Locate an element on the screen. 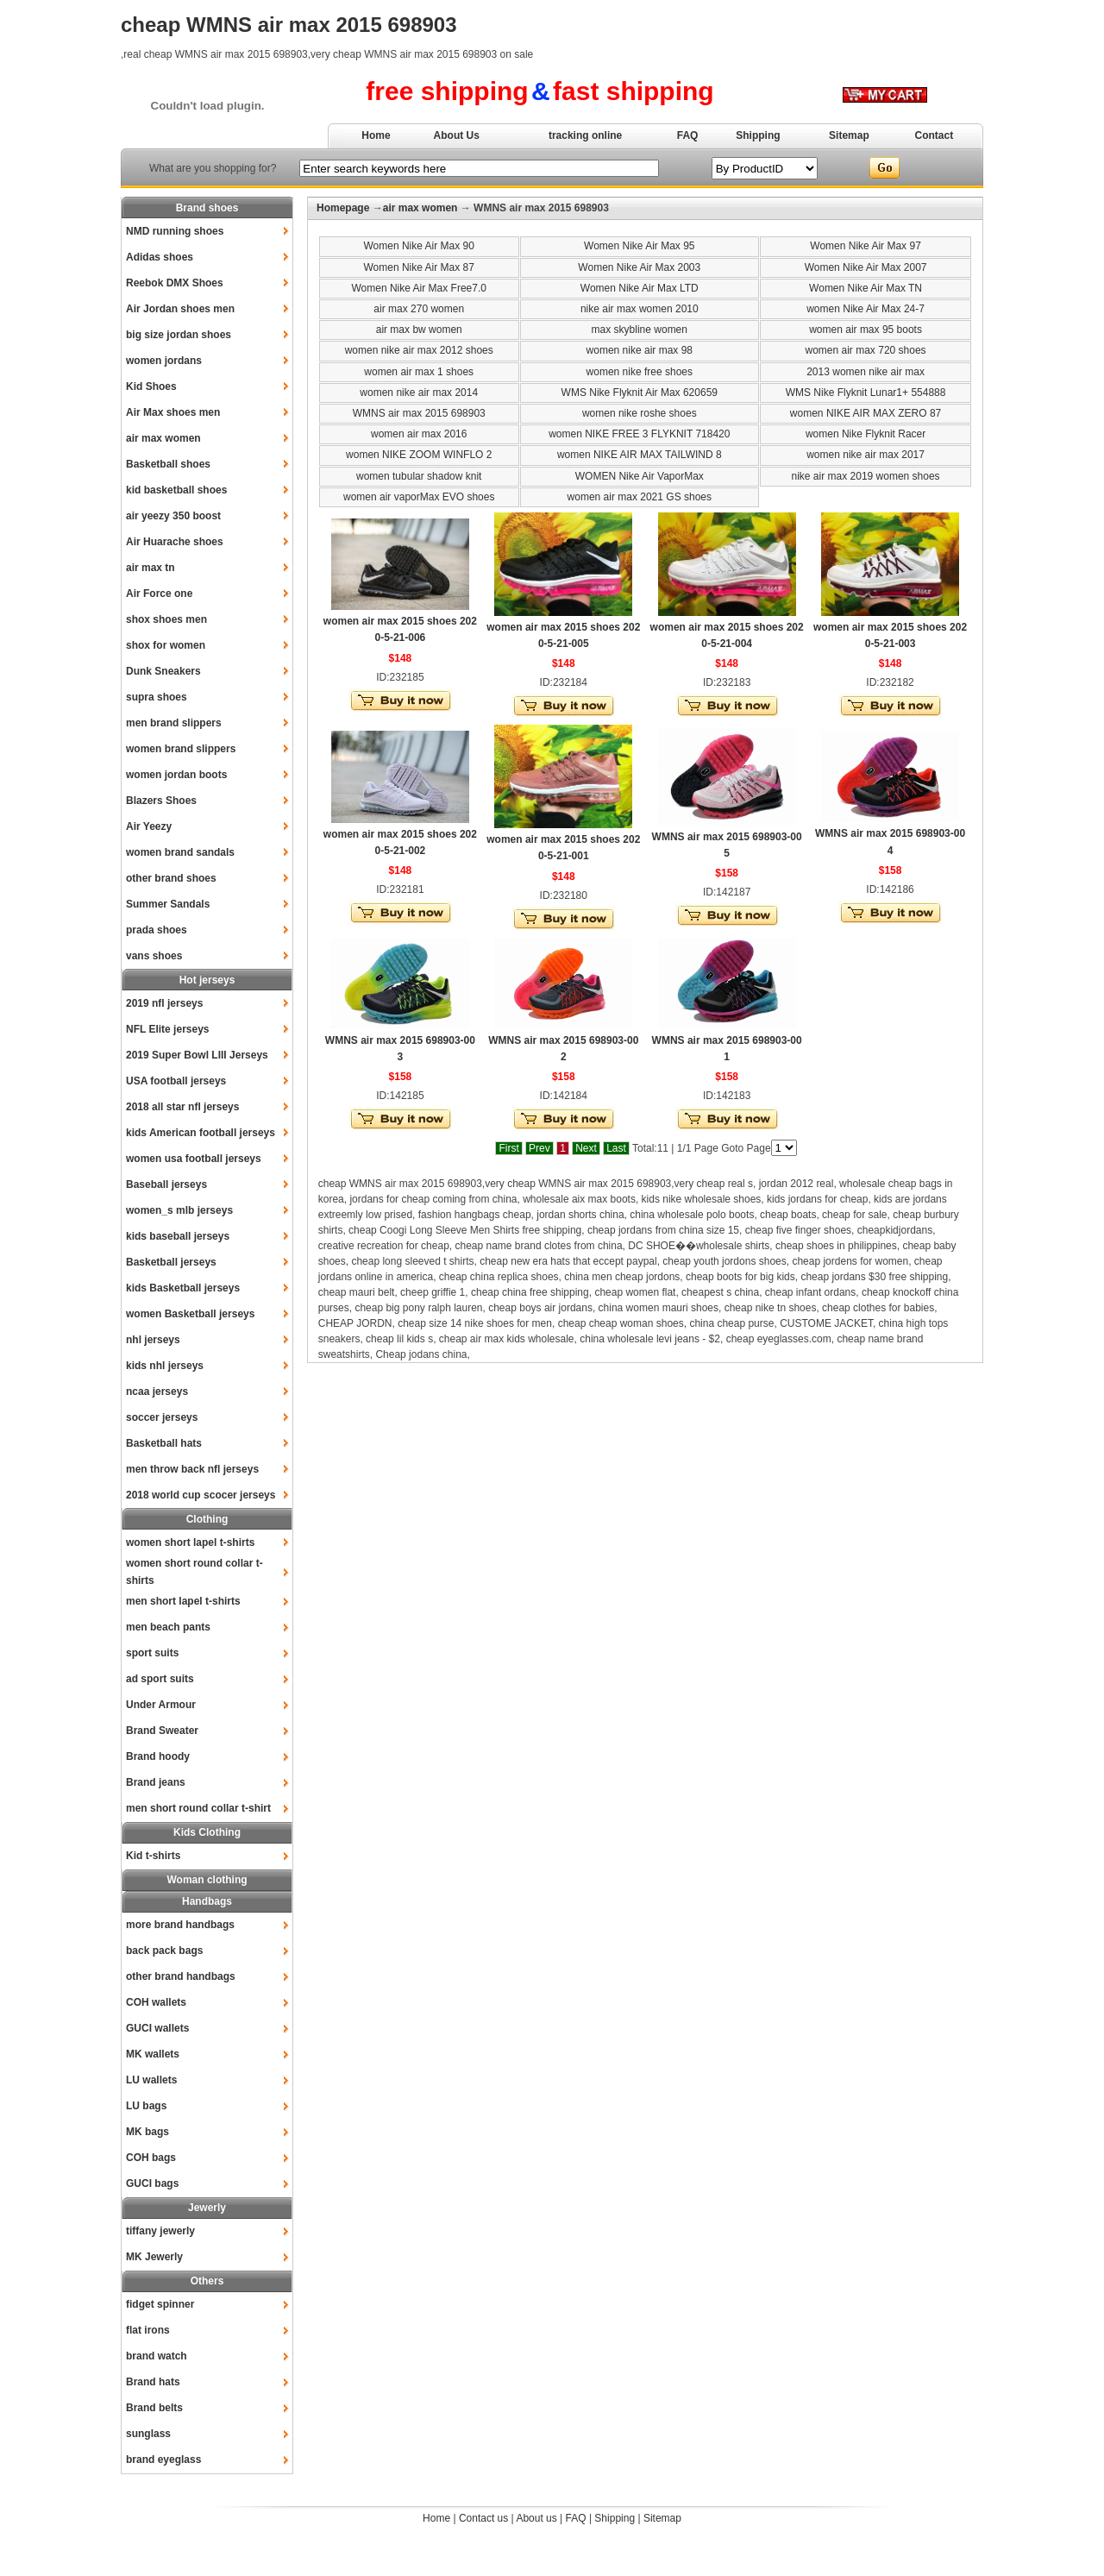  Air Force one is located at coordinates (159, 593).